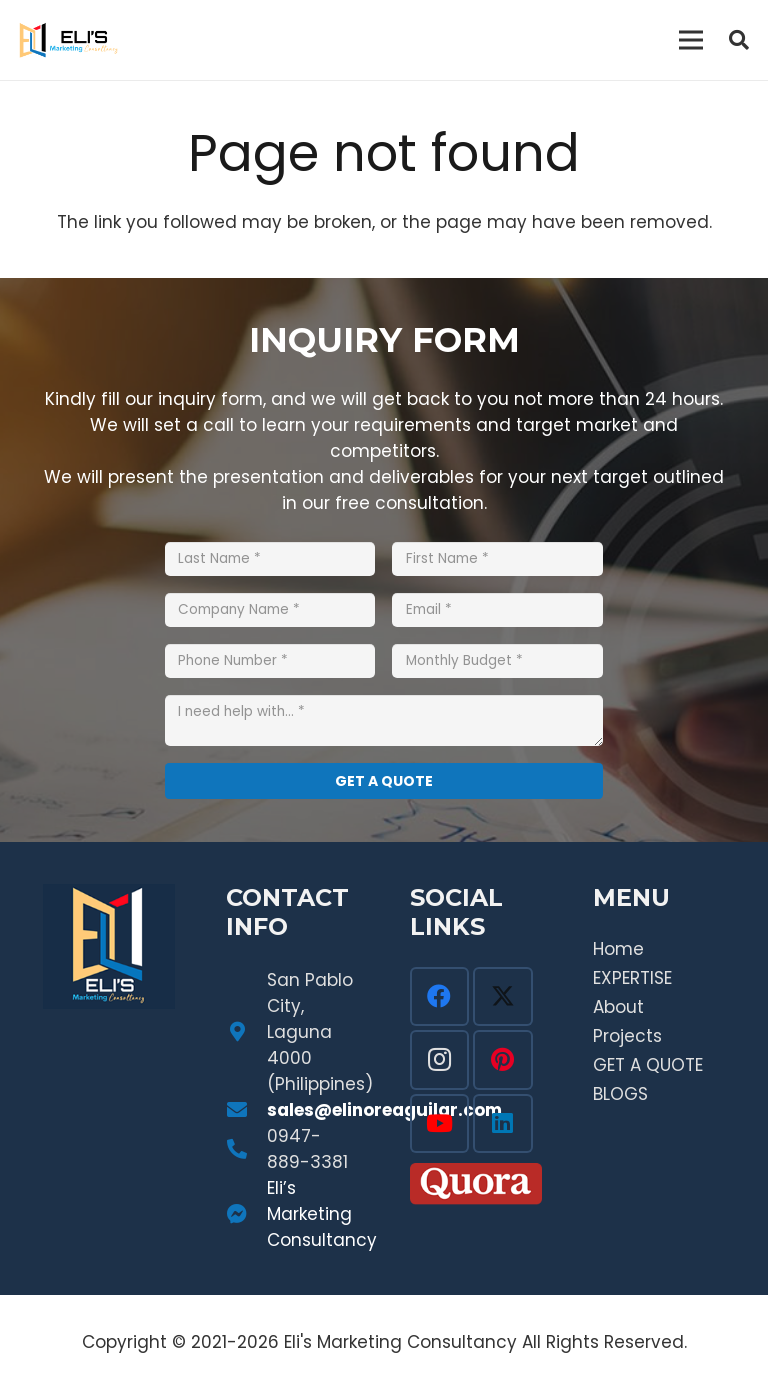 The image size is (768, 1389). Describe the element at coordinates (620, 1094) in the screenshot. I see `BLOGS` at that location.